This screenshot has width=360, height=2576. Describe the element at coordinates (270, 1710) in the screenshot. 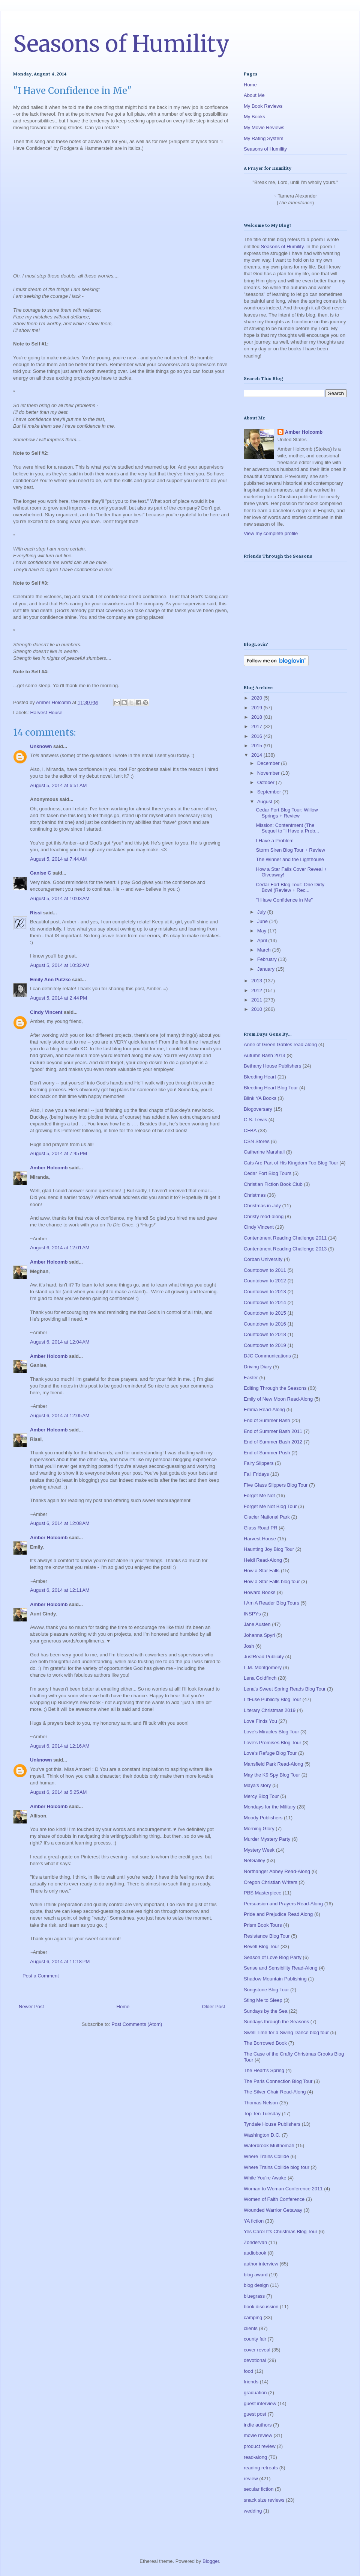

I see `Literary Christmas 2019` at that location.